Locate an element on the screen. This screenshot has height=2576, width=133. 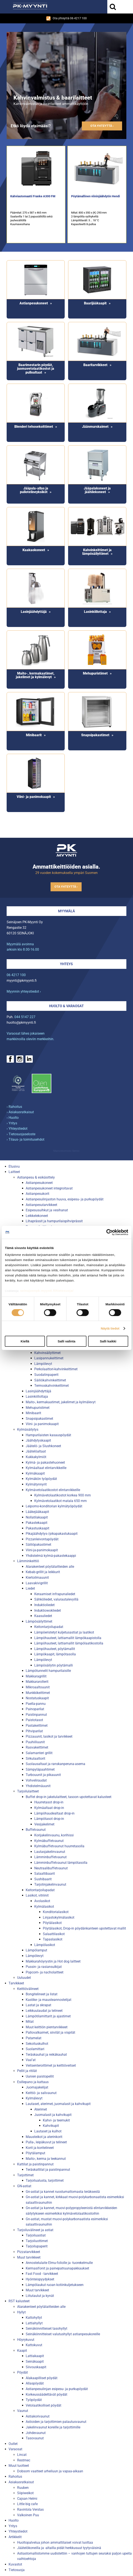
Astianpesu & esikäsittely is located at coordinates (36, 1177).